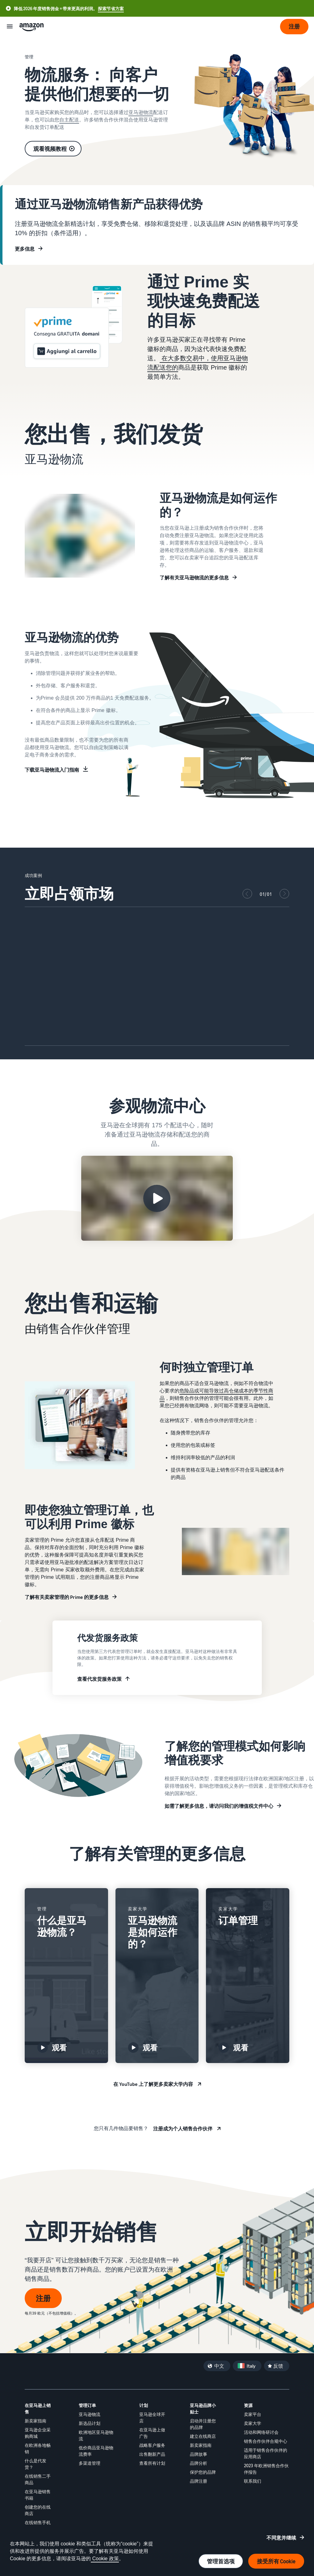  I want to click on 品牌分析, so click(198, 2463).